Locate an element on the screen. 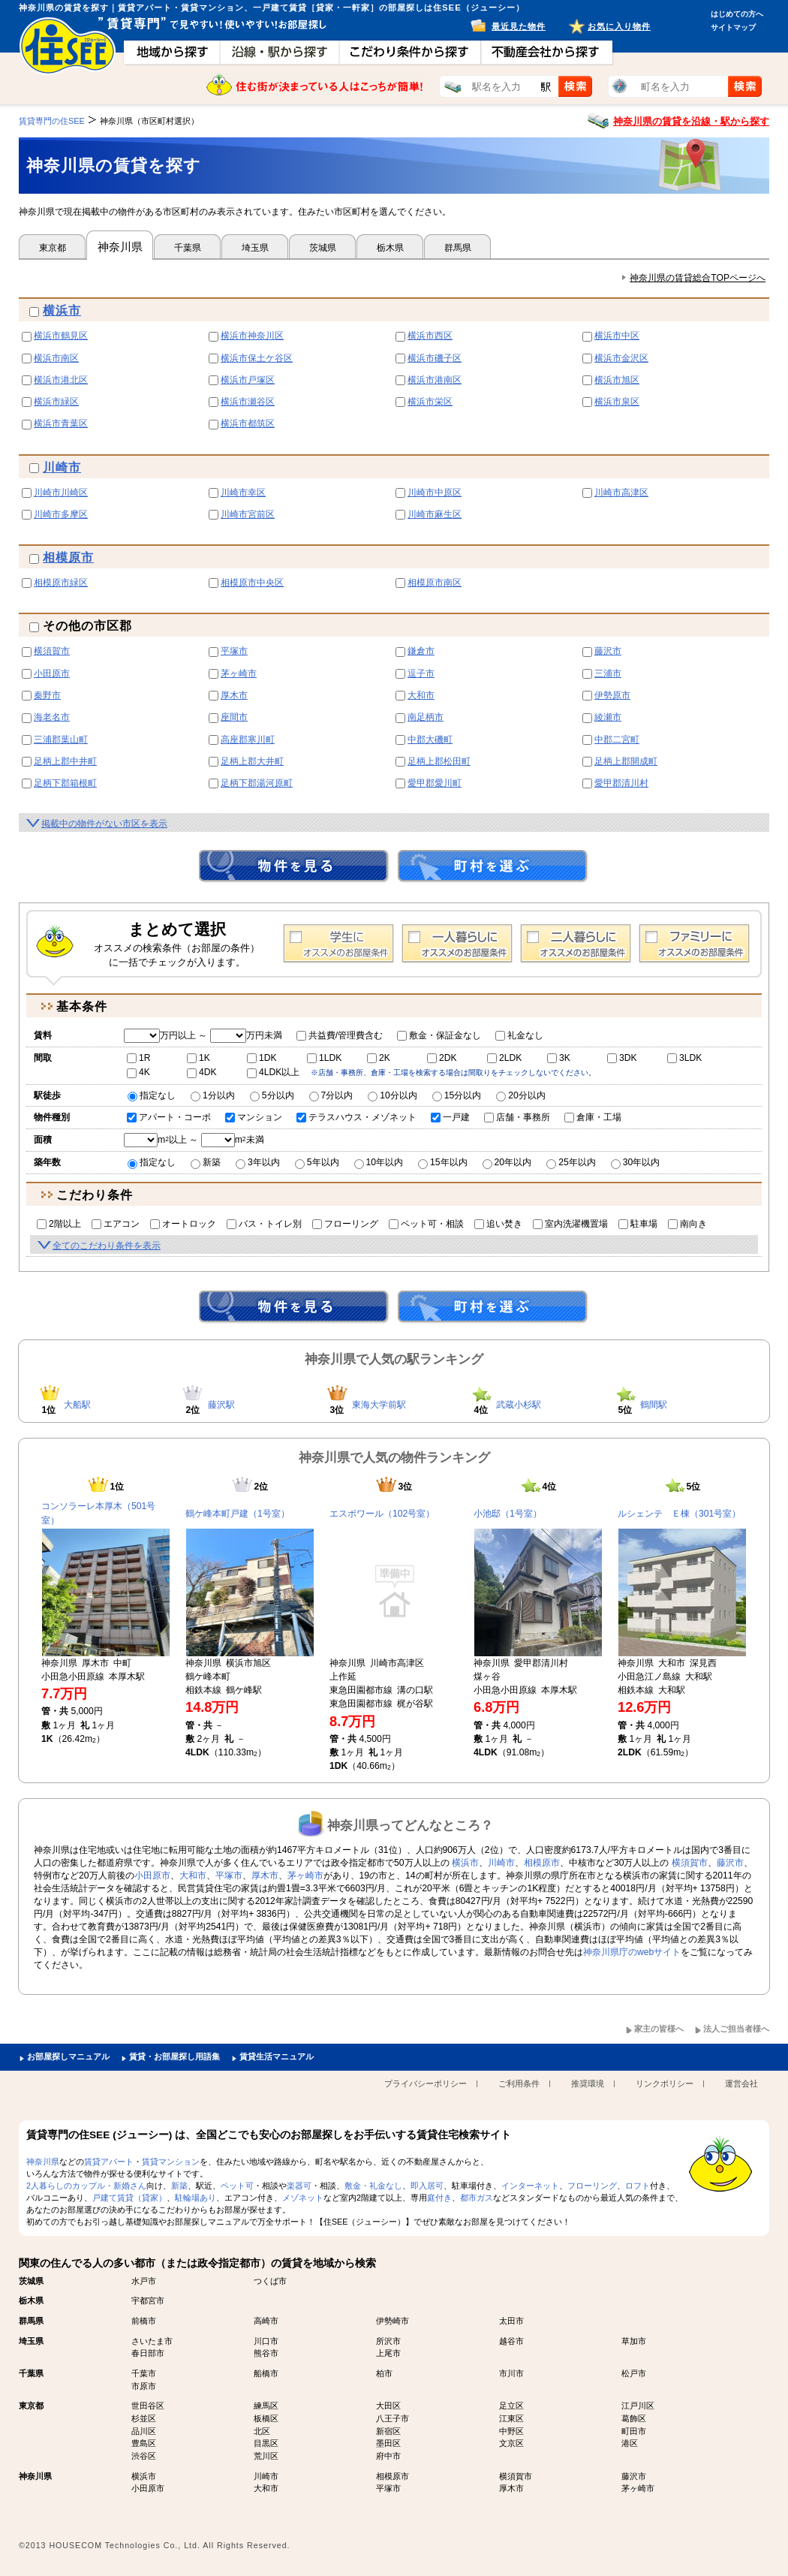 The width and height of the screenshot is (788, 2576). 市川市 is located at coordinates (511, 2373).